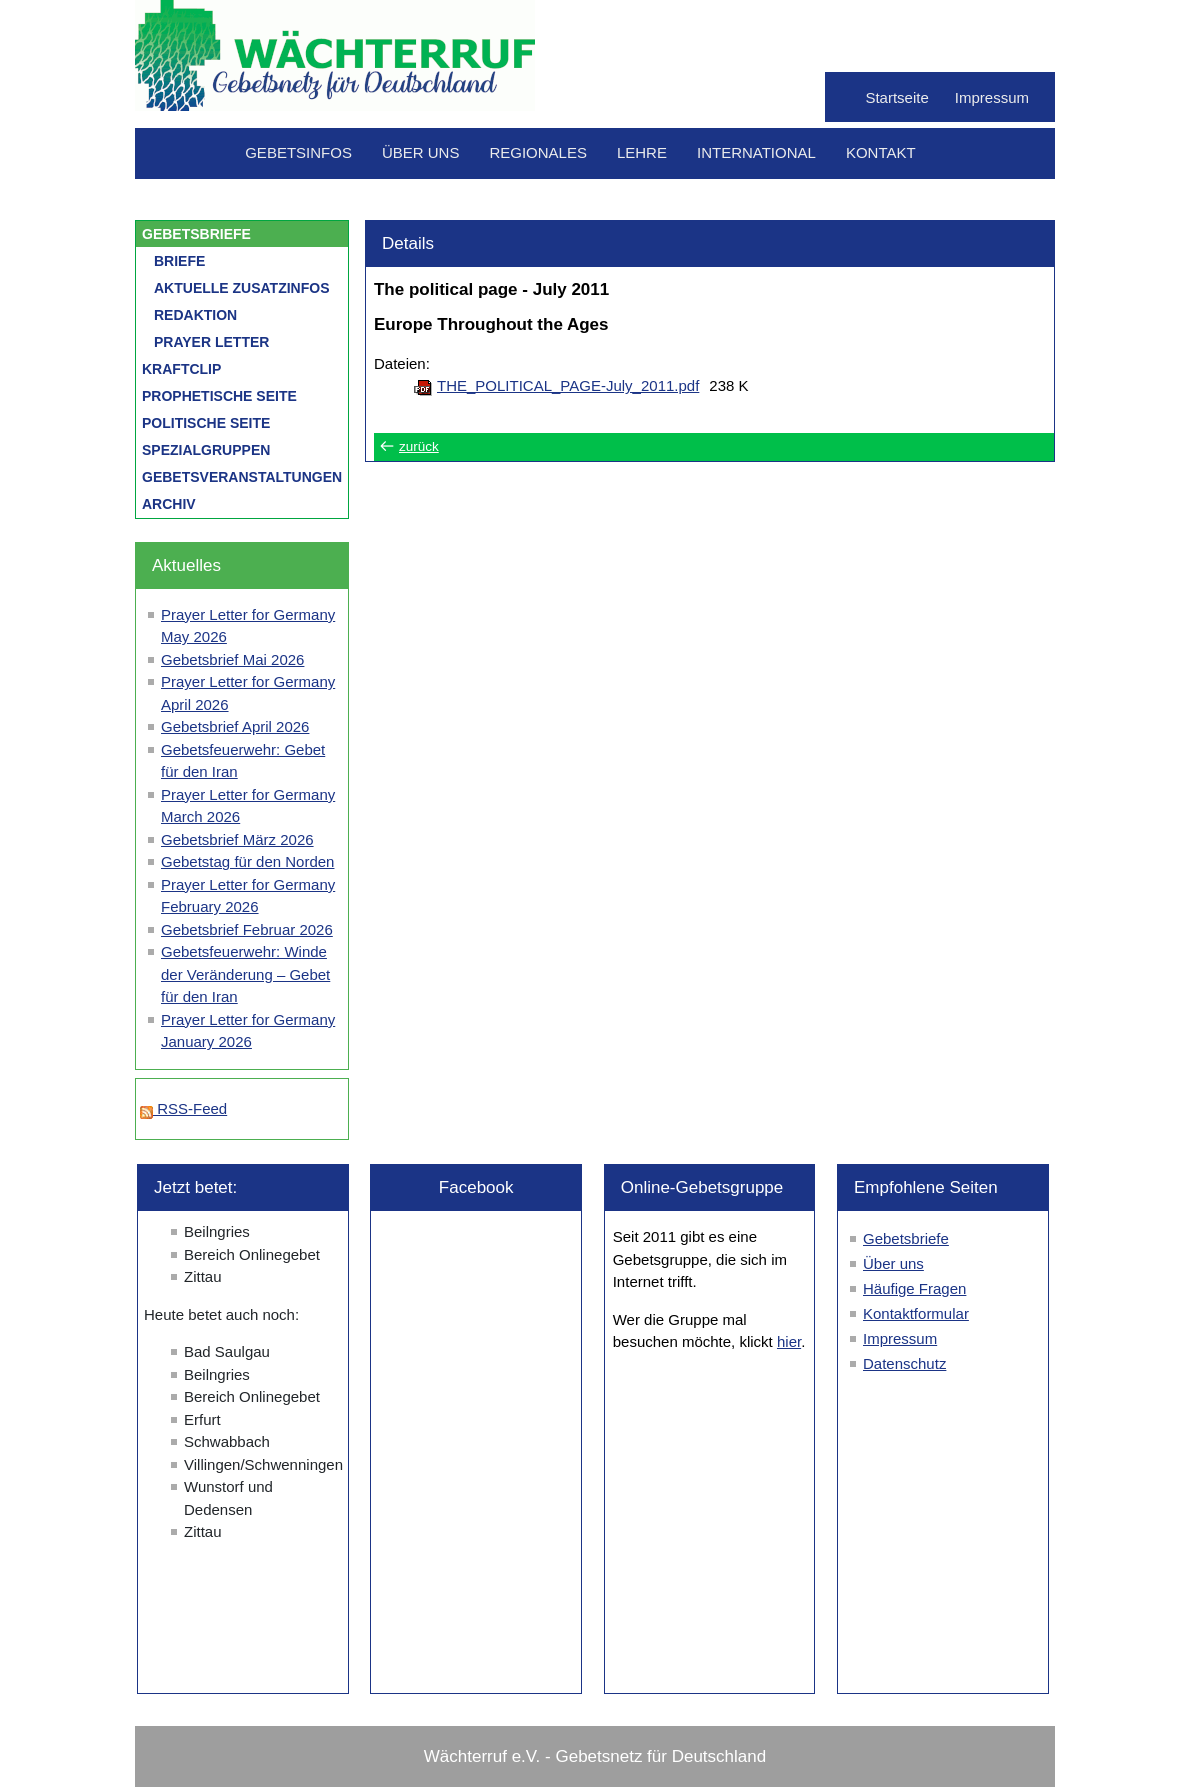 This screenshot has height=1787, width=1190. I want to click on Prayer letter, so click(211, 342).